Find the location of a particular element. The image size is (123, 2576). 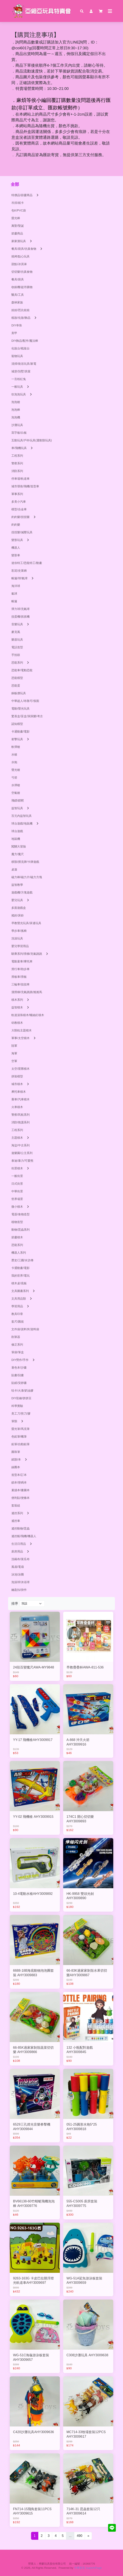

學步車/搖椅 is located at coordinates (19, 930).